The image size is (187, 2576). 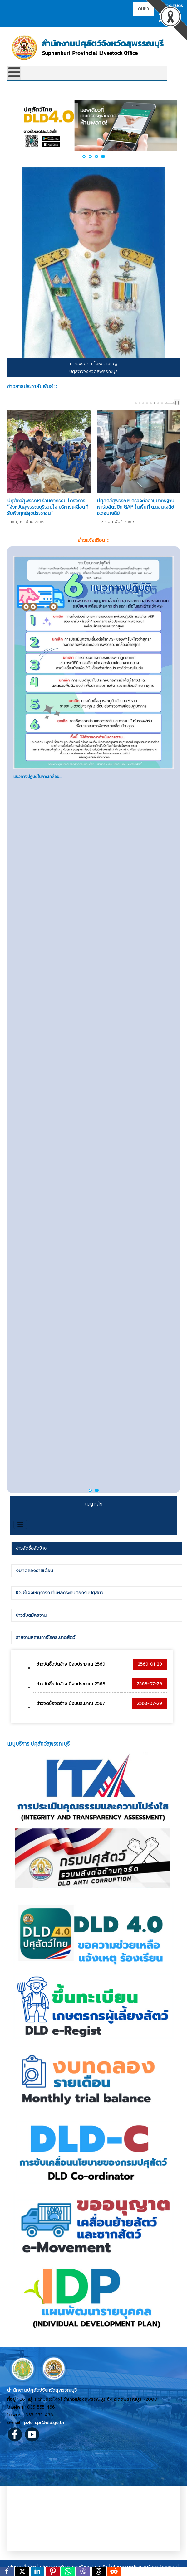 What do you see at coordinates (136, 403) in the screenshot?
I see `[Carousel Page 1]` at bounding box center [136, 403].